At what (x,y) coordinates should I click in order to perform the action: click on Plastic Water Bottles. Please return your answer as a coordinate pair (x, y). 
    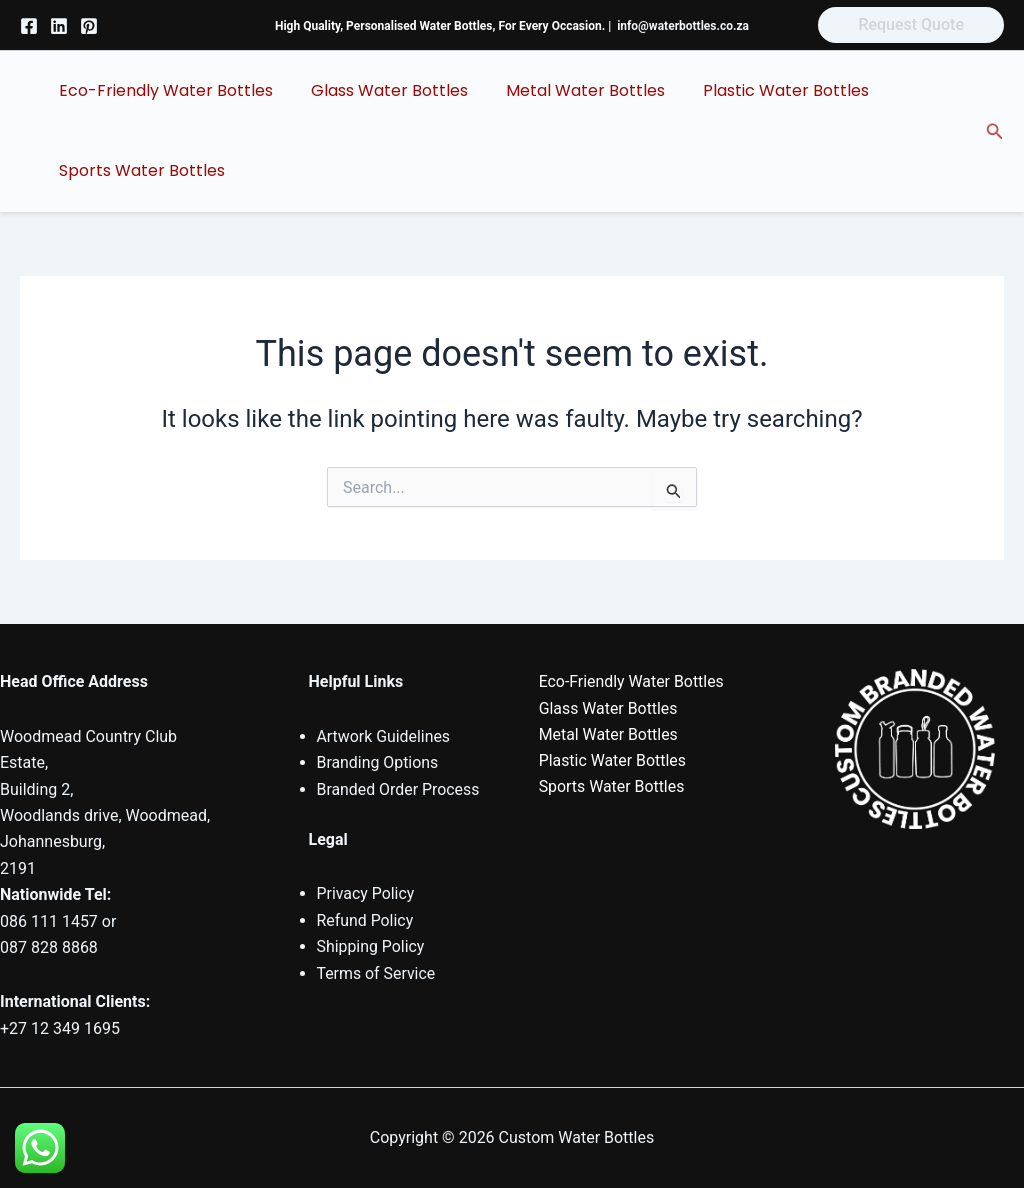
    Looking at the image, I should click on (765, 90).